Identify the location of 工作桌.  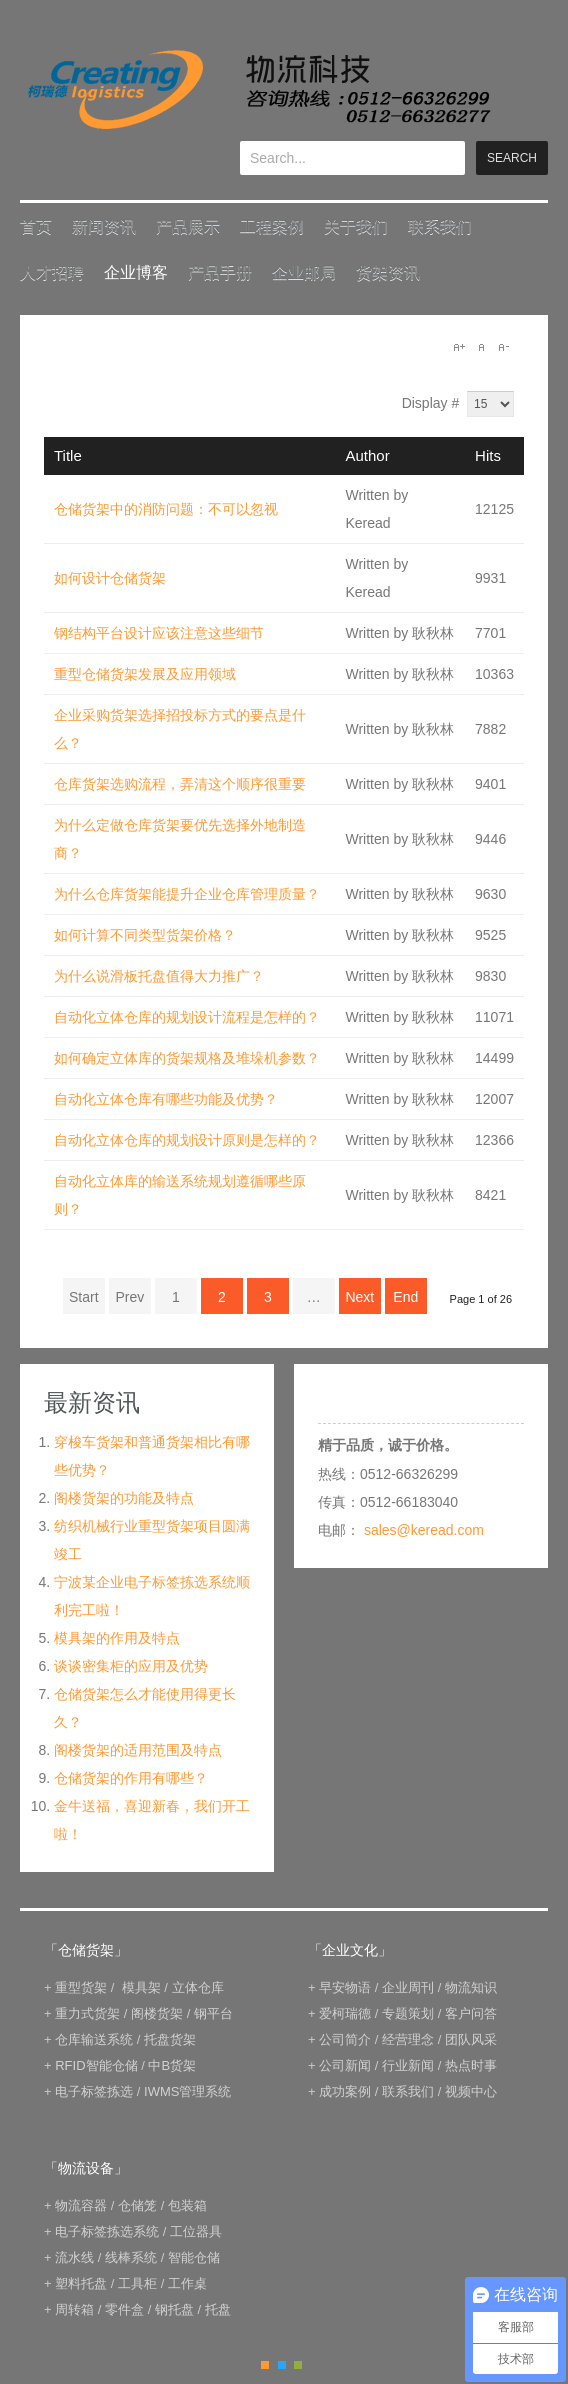
(187, 2283).